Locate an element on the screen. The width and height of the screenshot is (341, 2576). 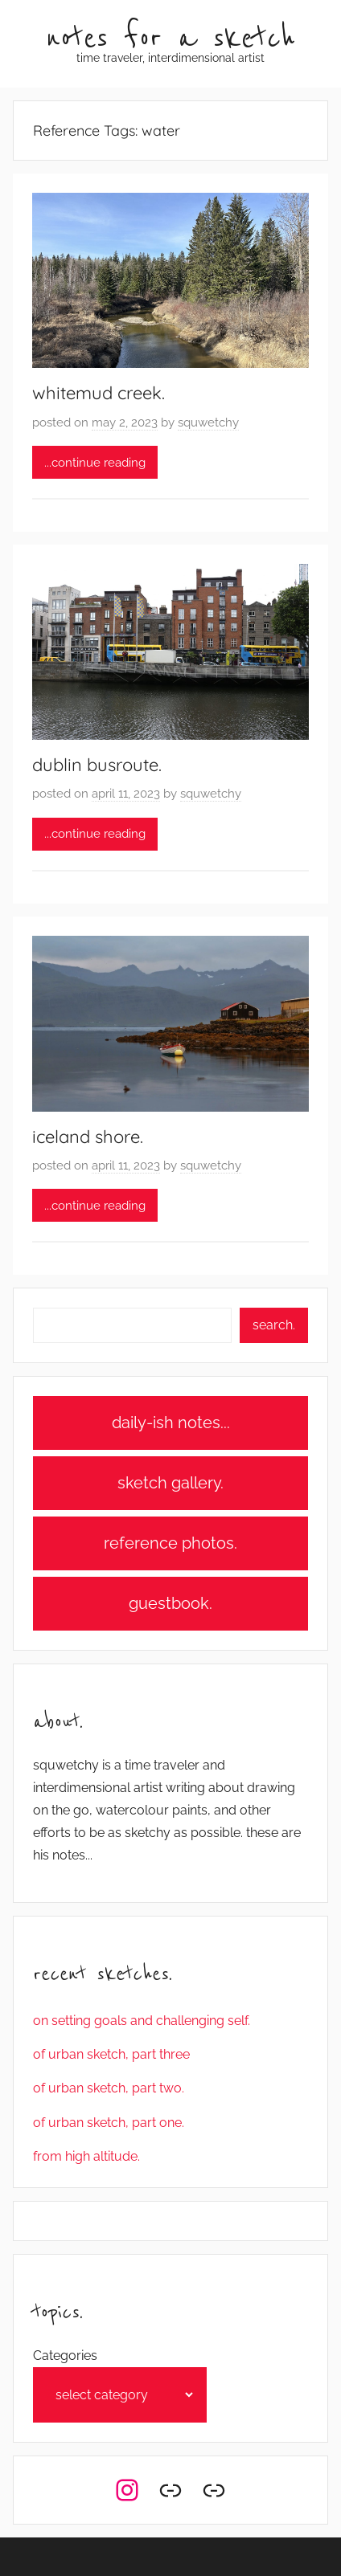
of urban sketch, part one. is located at coordinates (108, 2122).